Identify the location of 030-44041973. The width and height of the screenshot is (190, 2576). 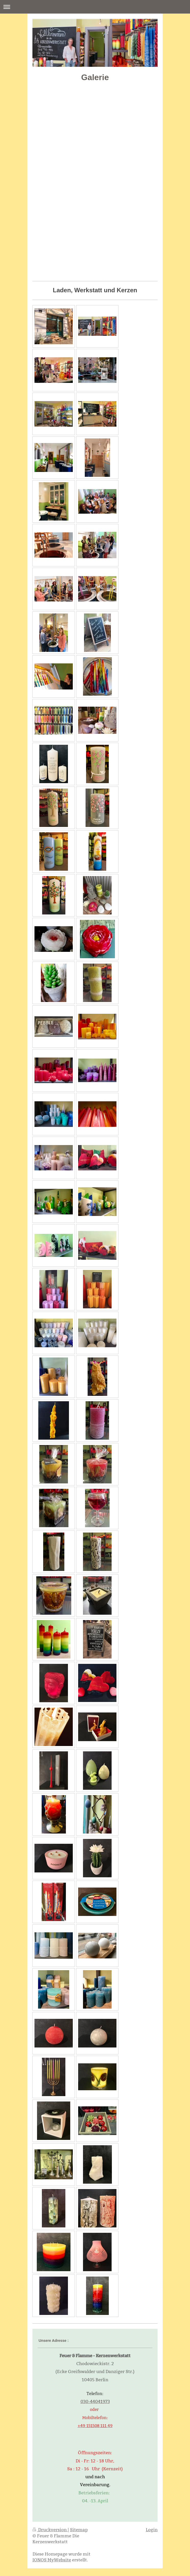
(95, 2401).